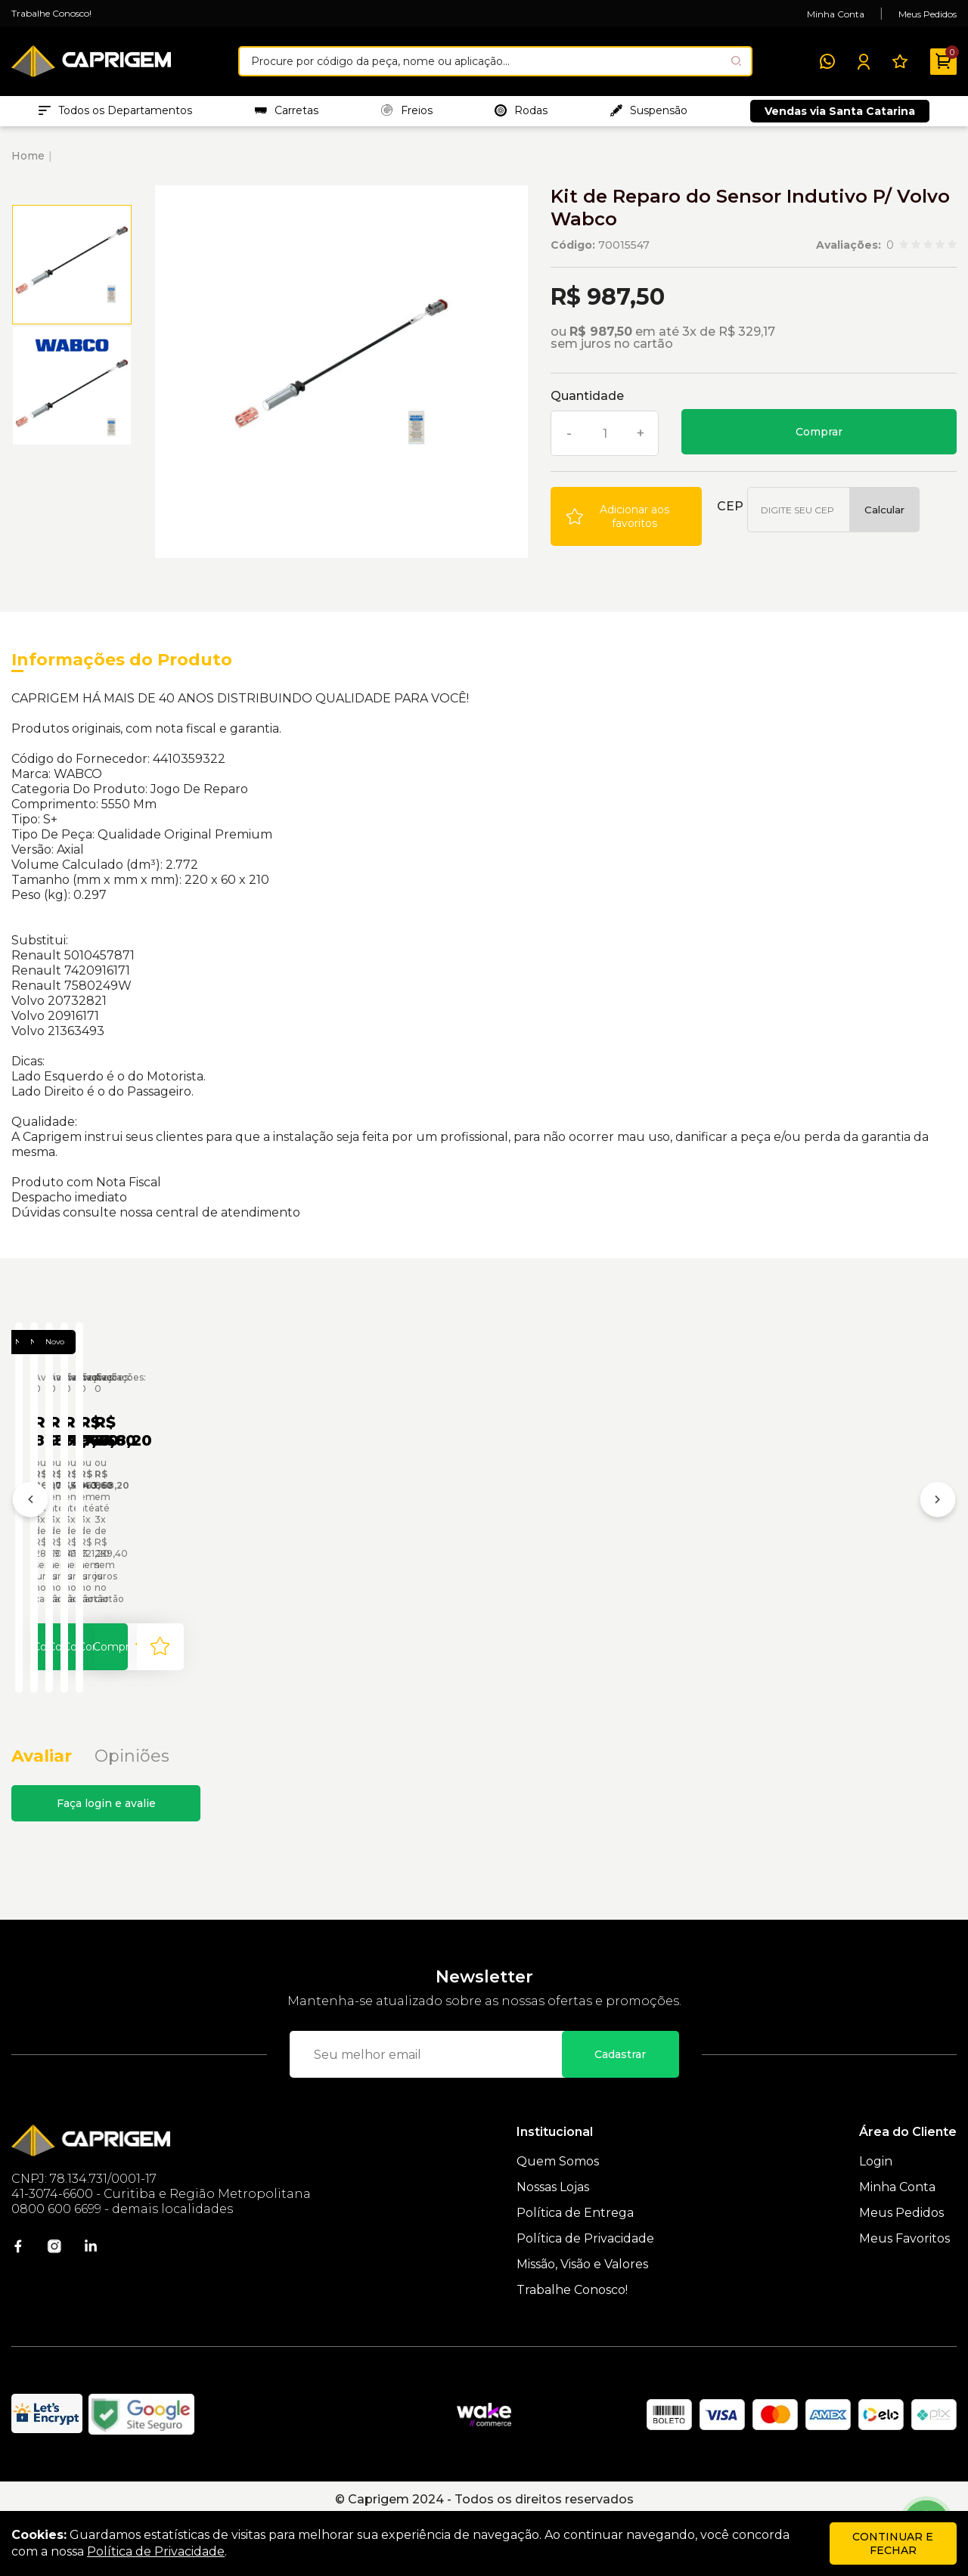 Image resolution: width=968 pixels, height=2576 pixels. I want to click on Política de Privacidade, so click(585, 2296).